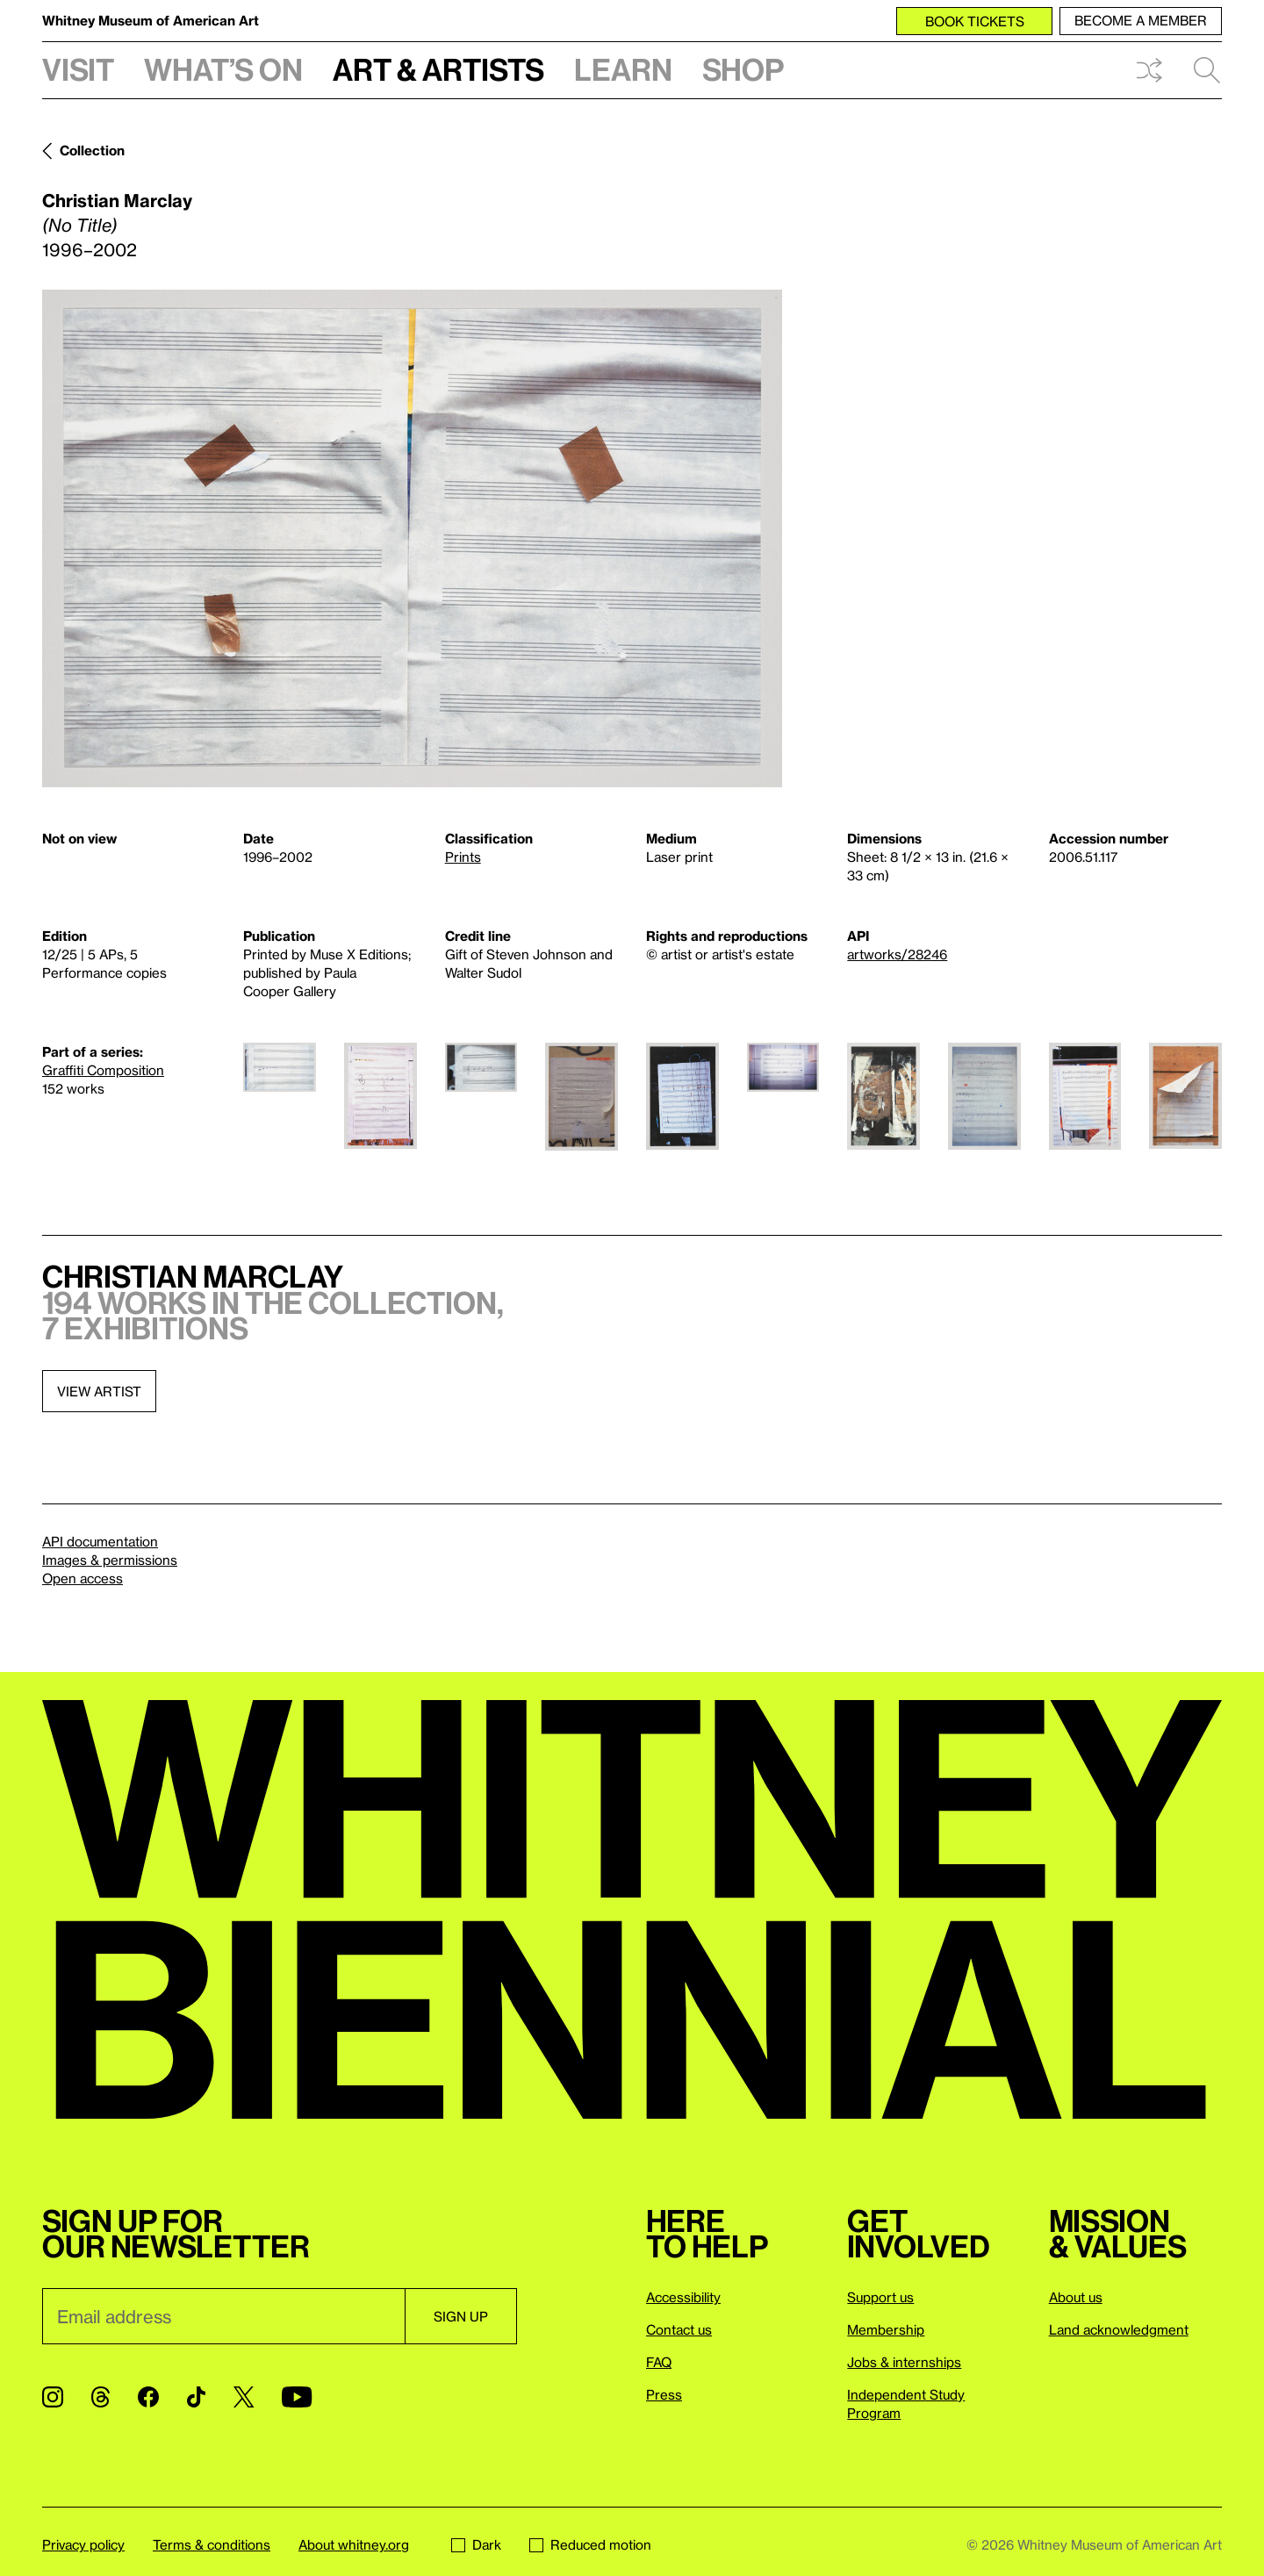  Describe the element at coordinates (83, 2544) in the screenshot. I see `Privacy policy` at that location.